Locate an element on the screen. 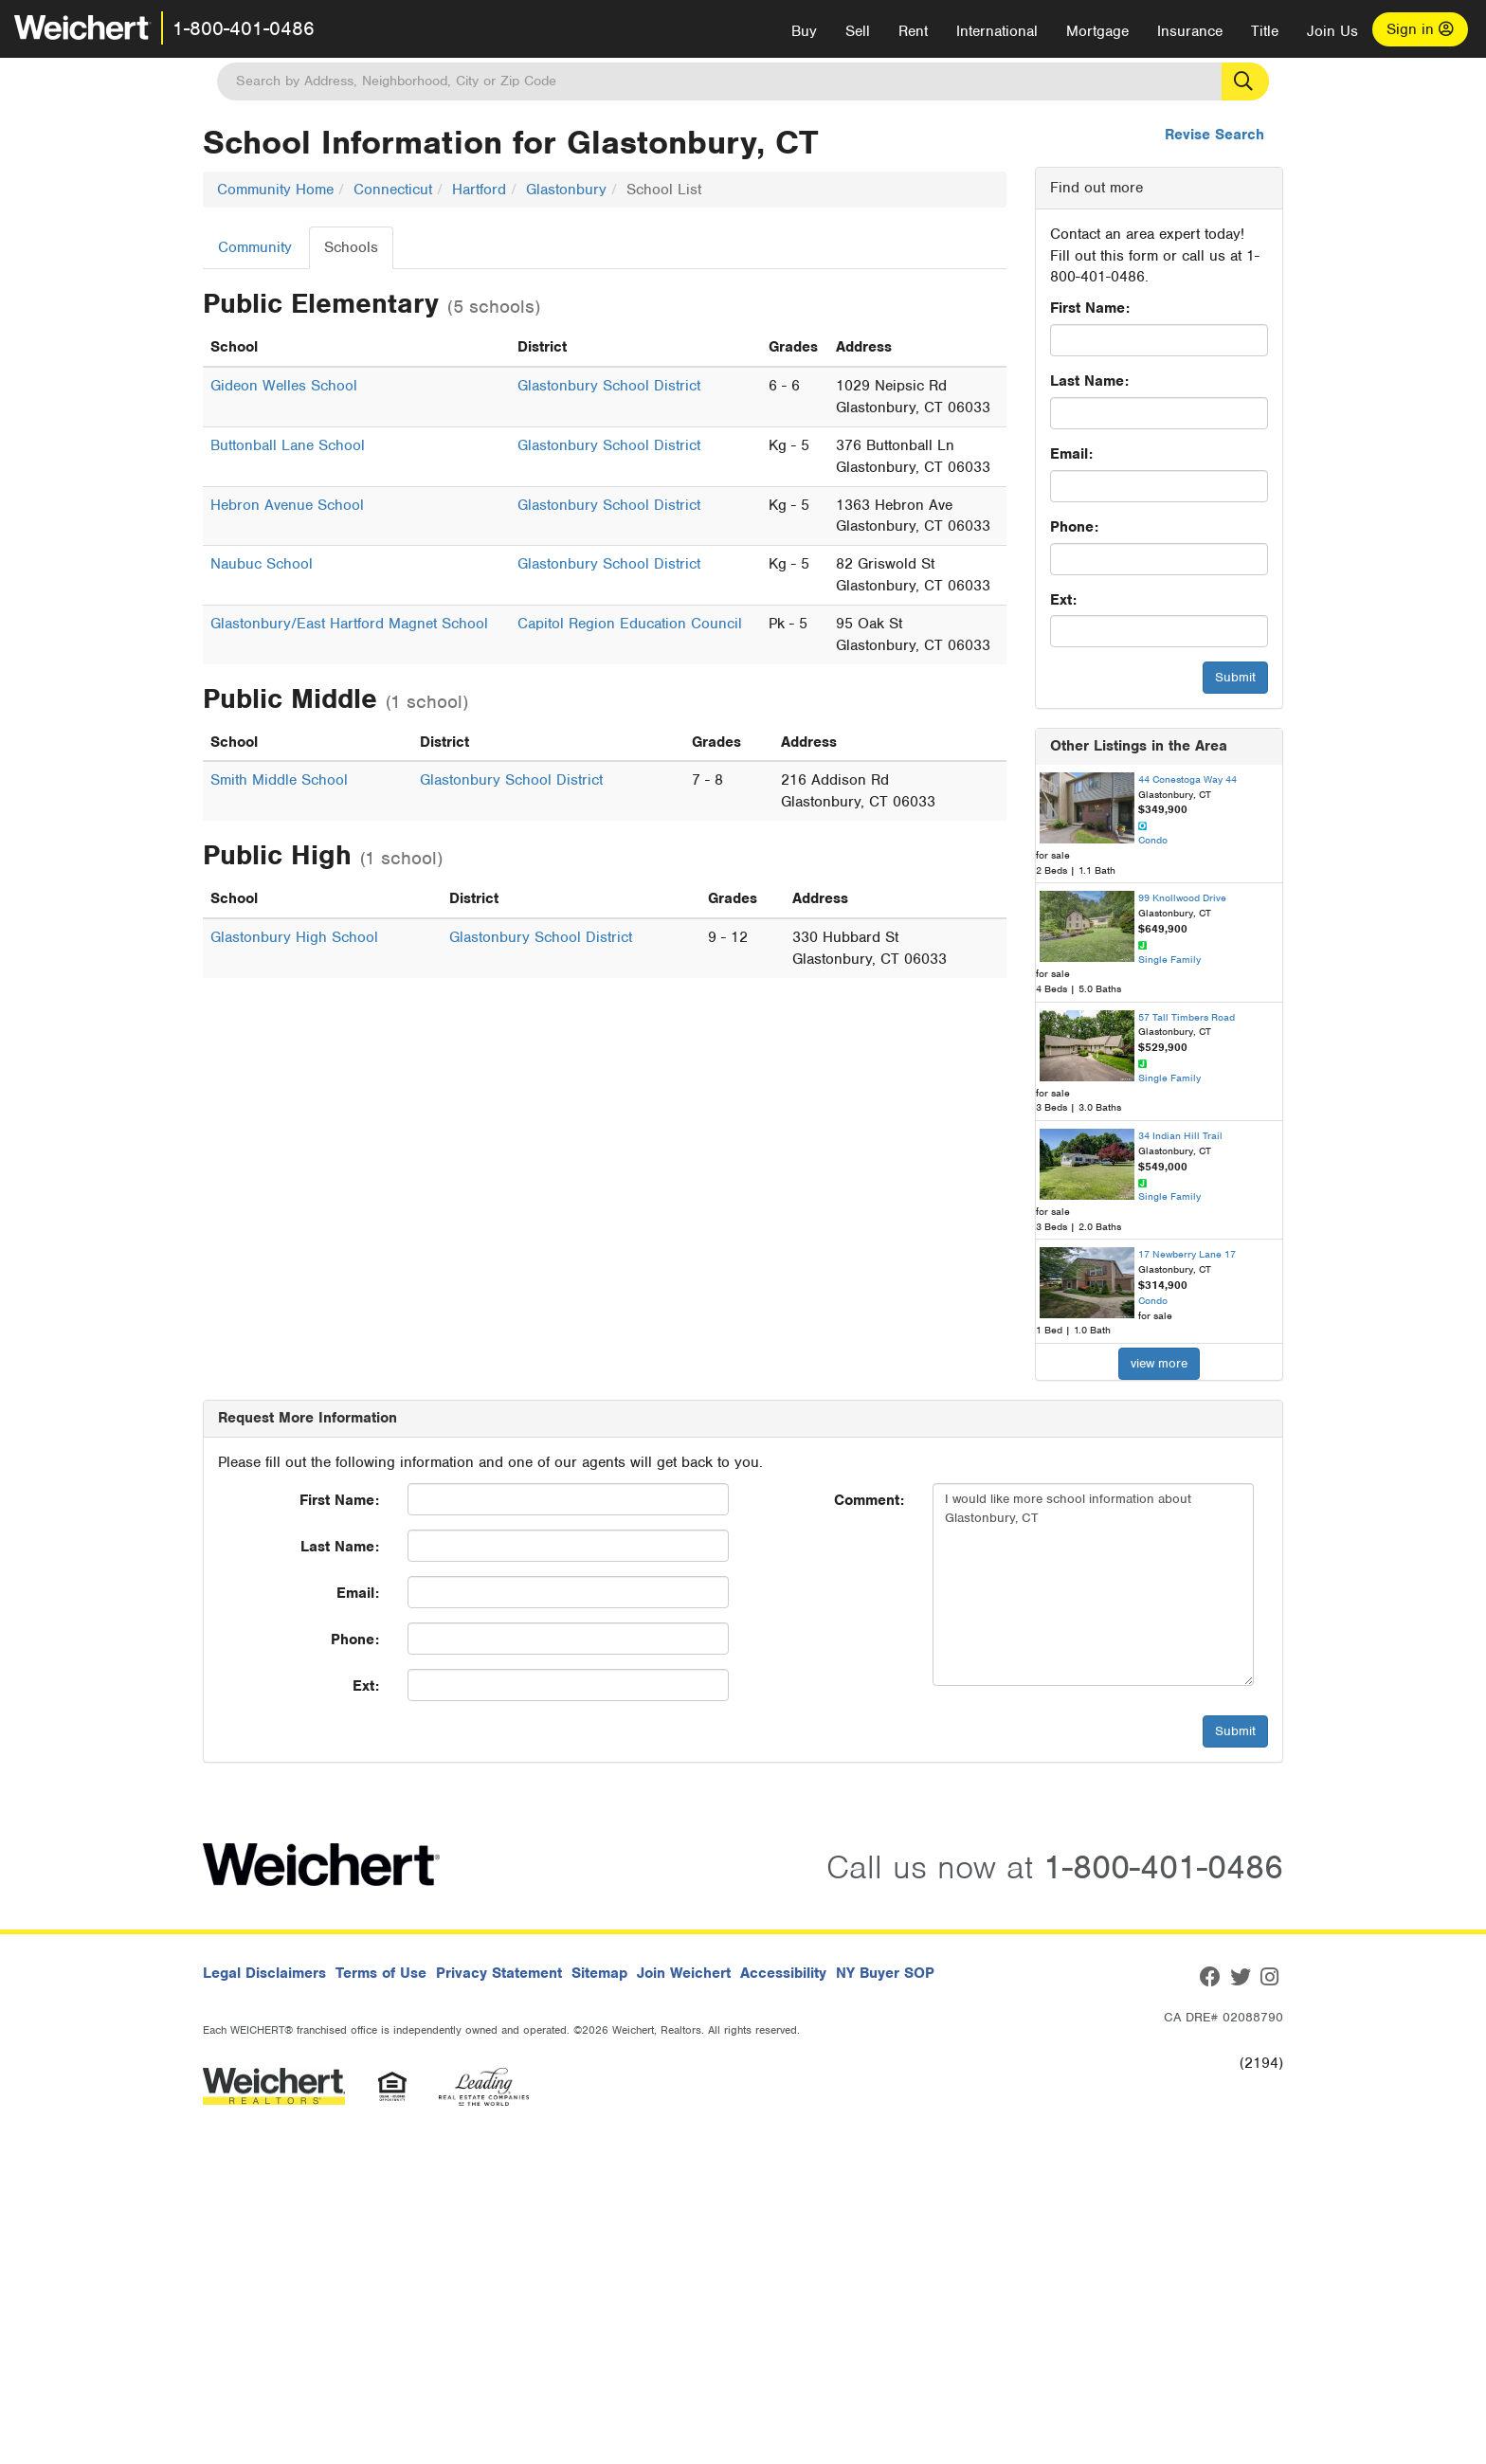  Glastonbury/East Hartford Magnet School is located at coordinates (349, 623).